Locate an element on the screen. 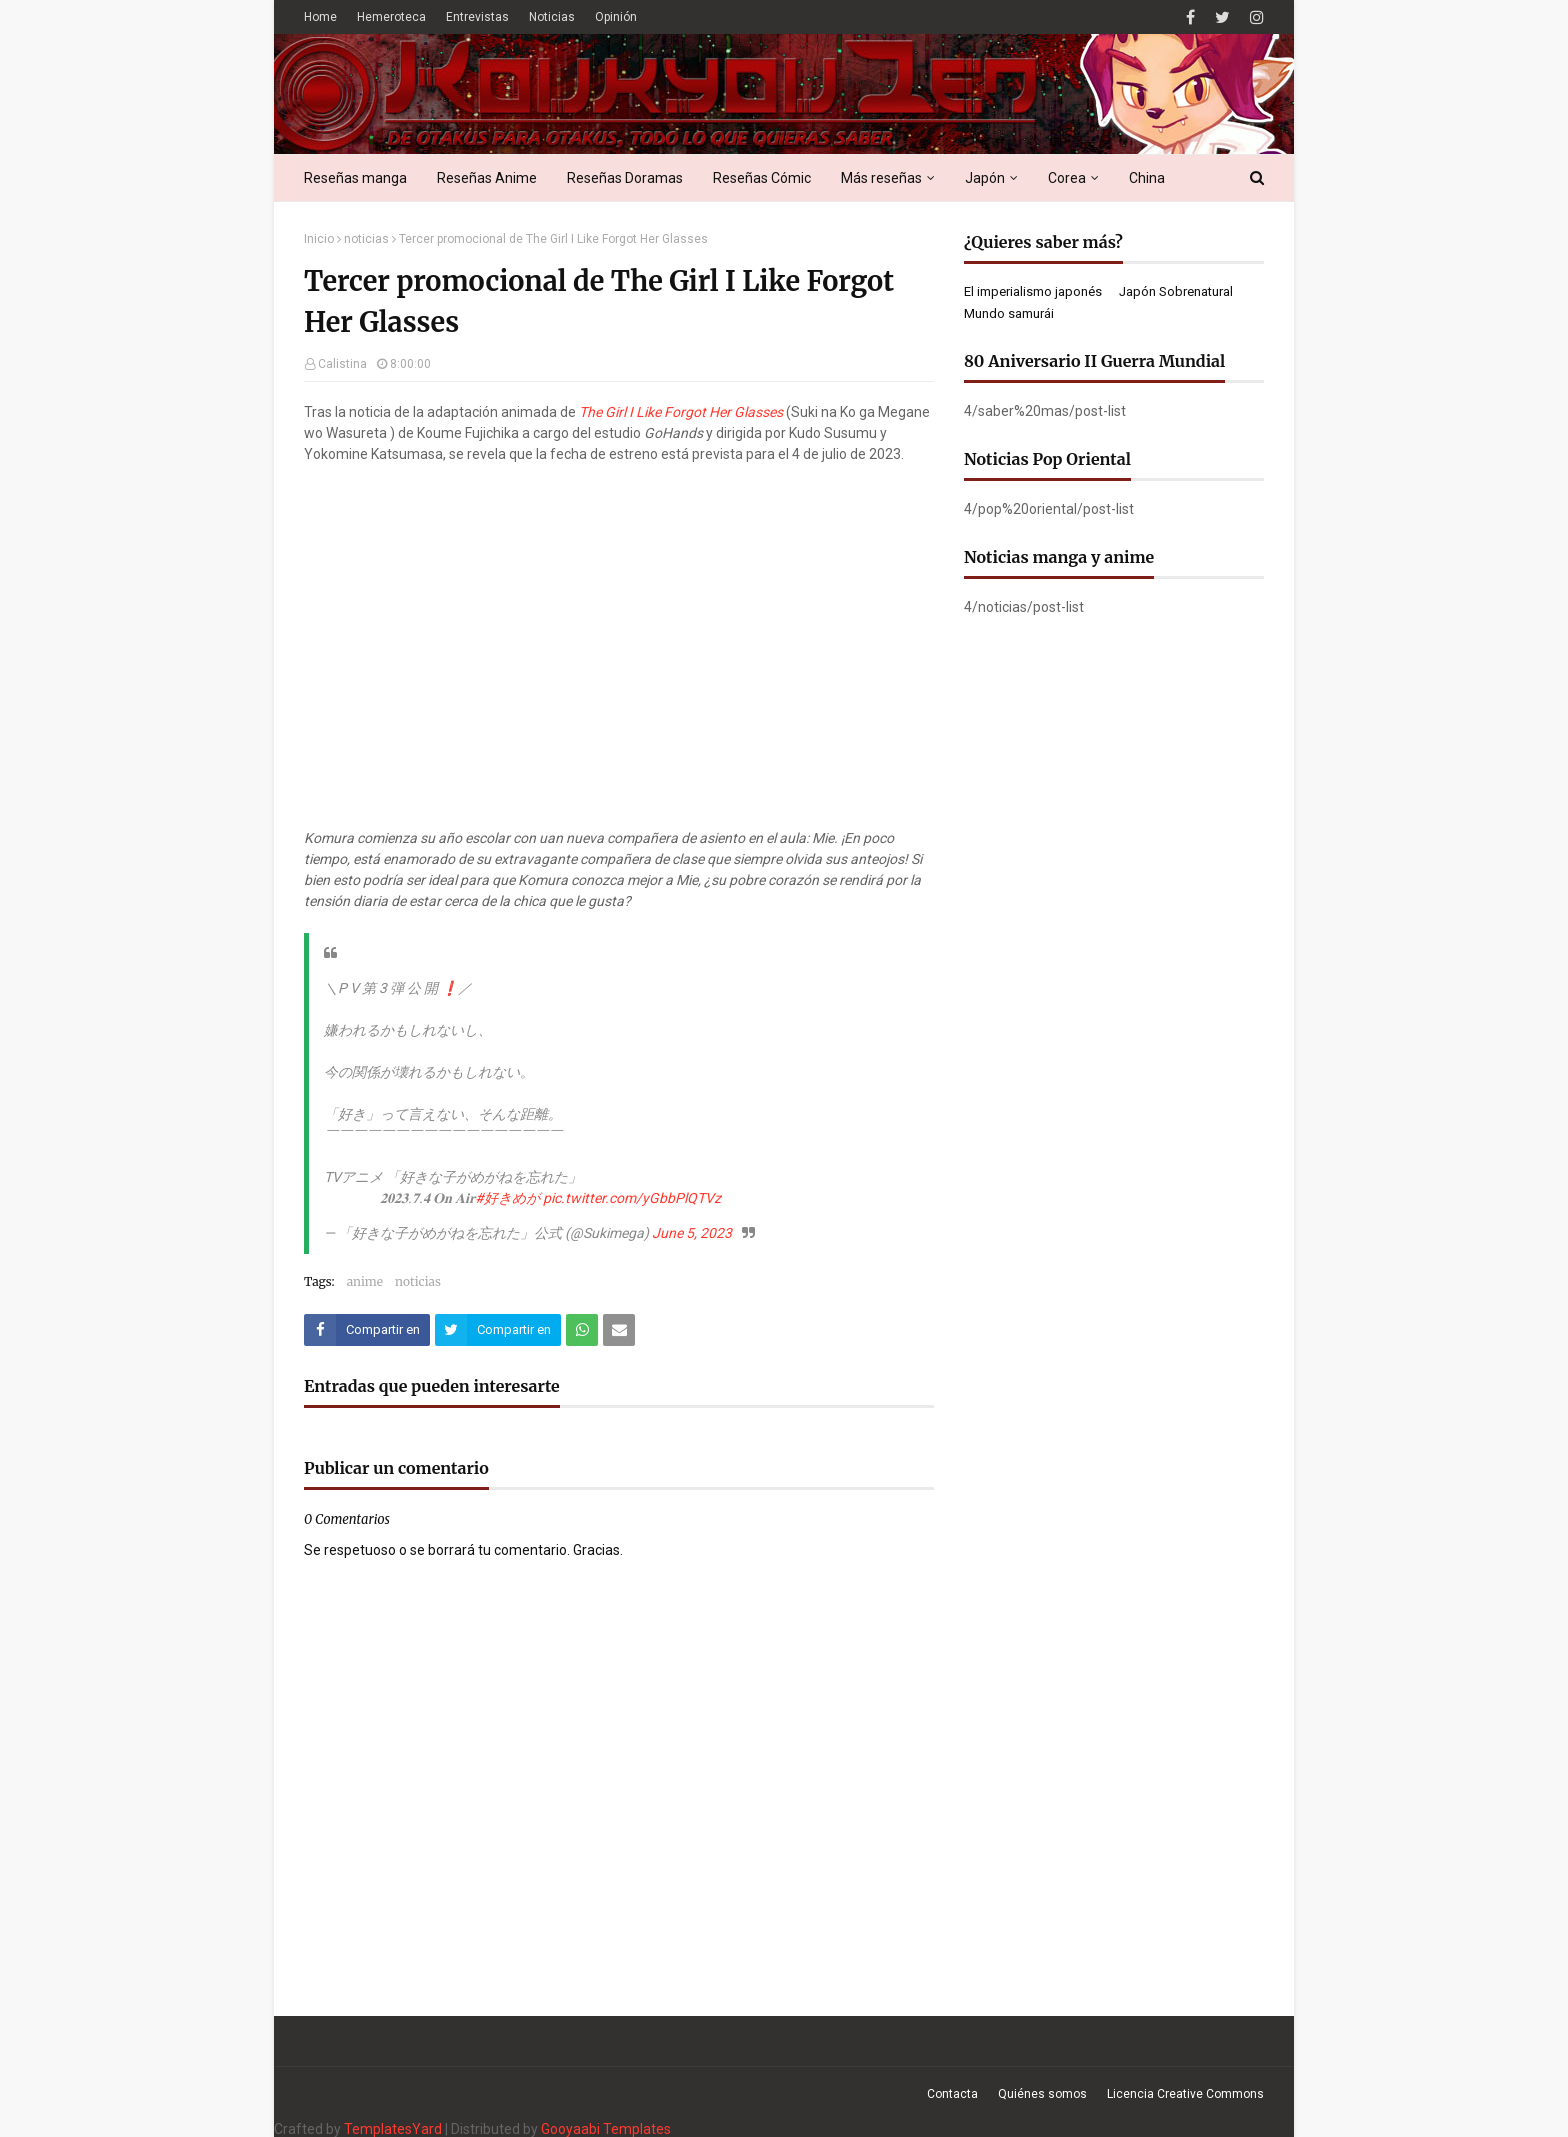 The width and height of the screenshot is (1568, 2137). TemplatesYard is located at coordinates (393, 2129).